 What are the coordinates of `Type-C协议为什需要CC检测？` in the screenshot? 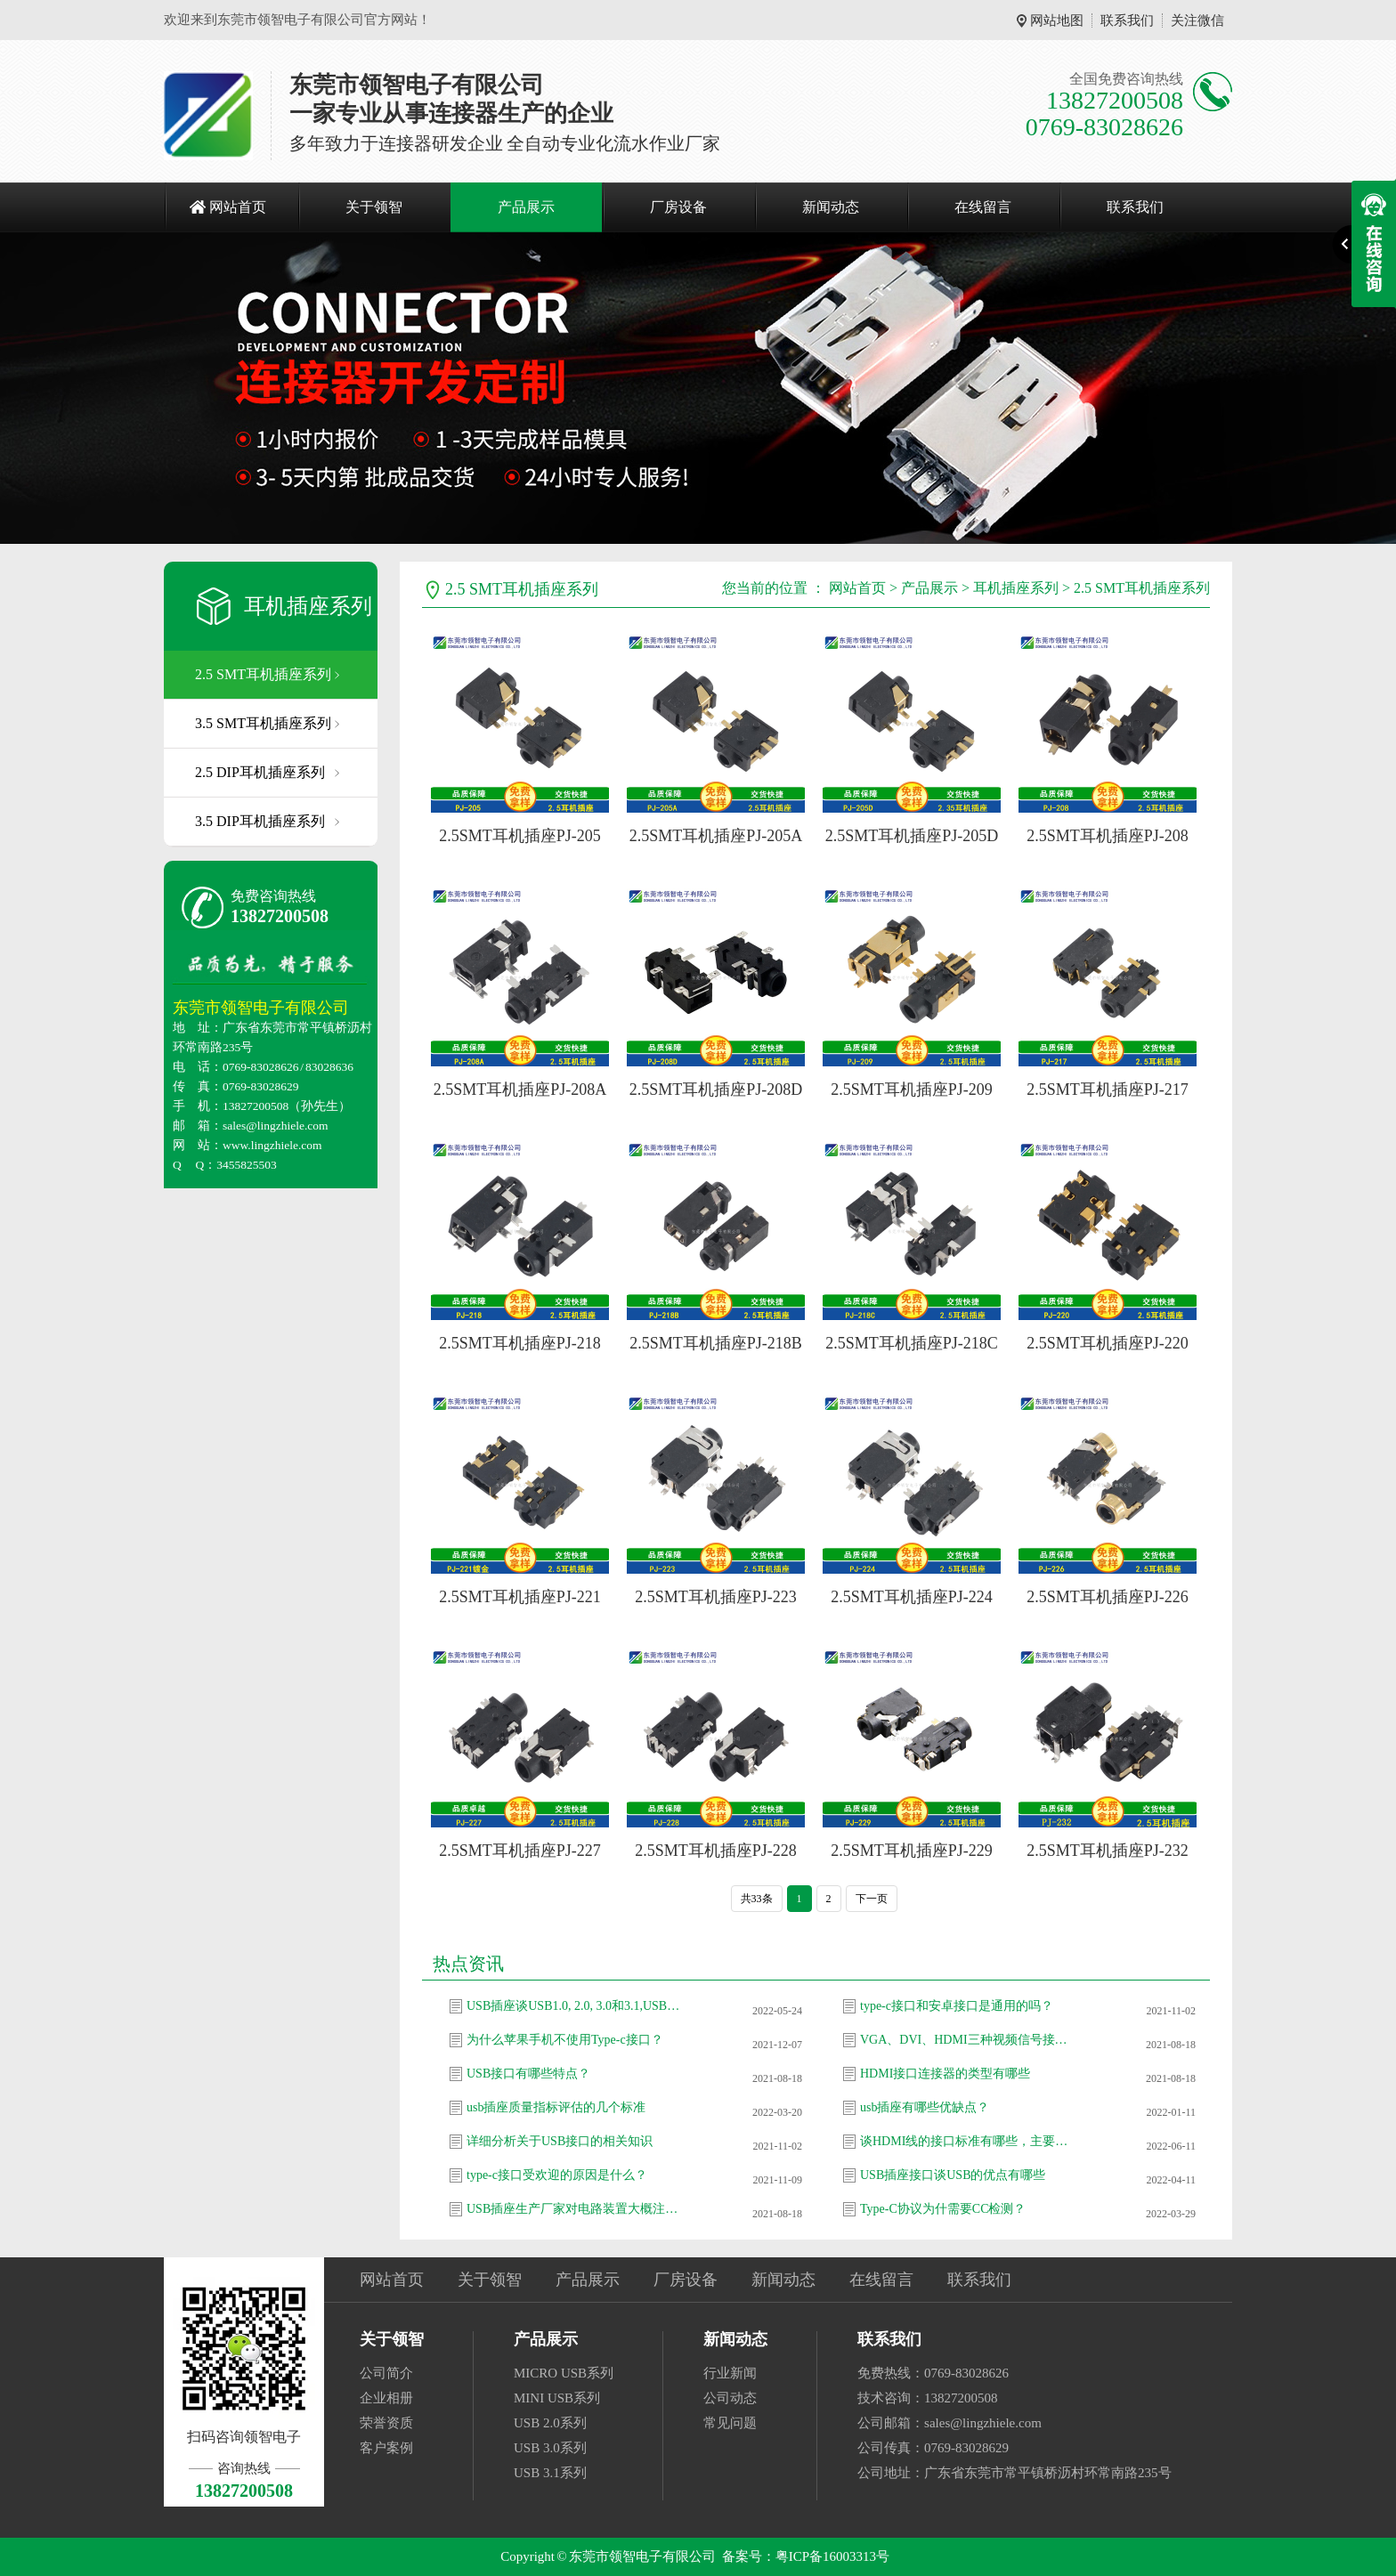 It's located at (943, 2209).